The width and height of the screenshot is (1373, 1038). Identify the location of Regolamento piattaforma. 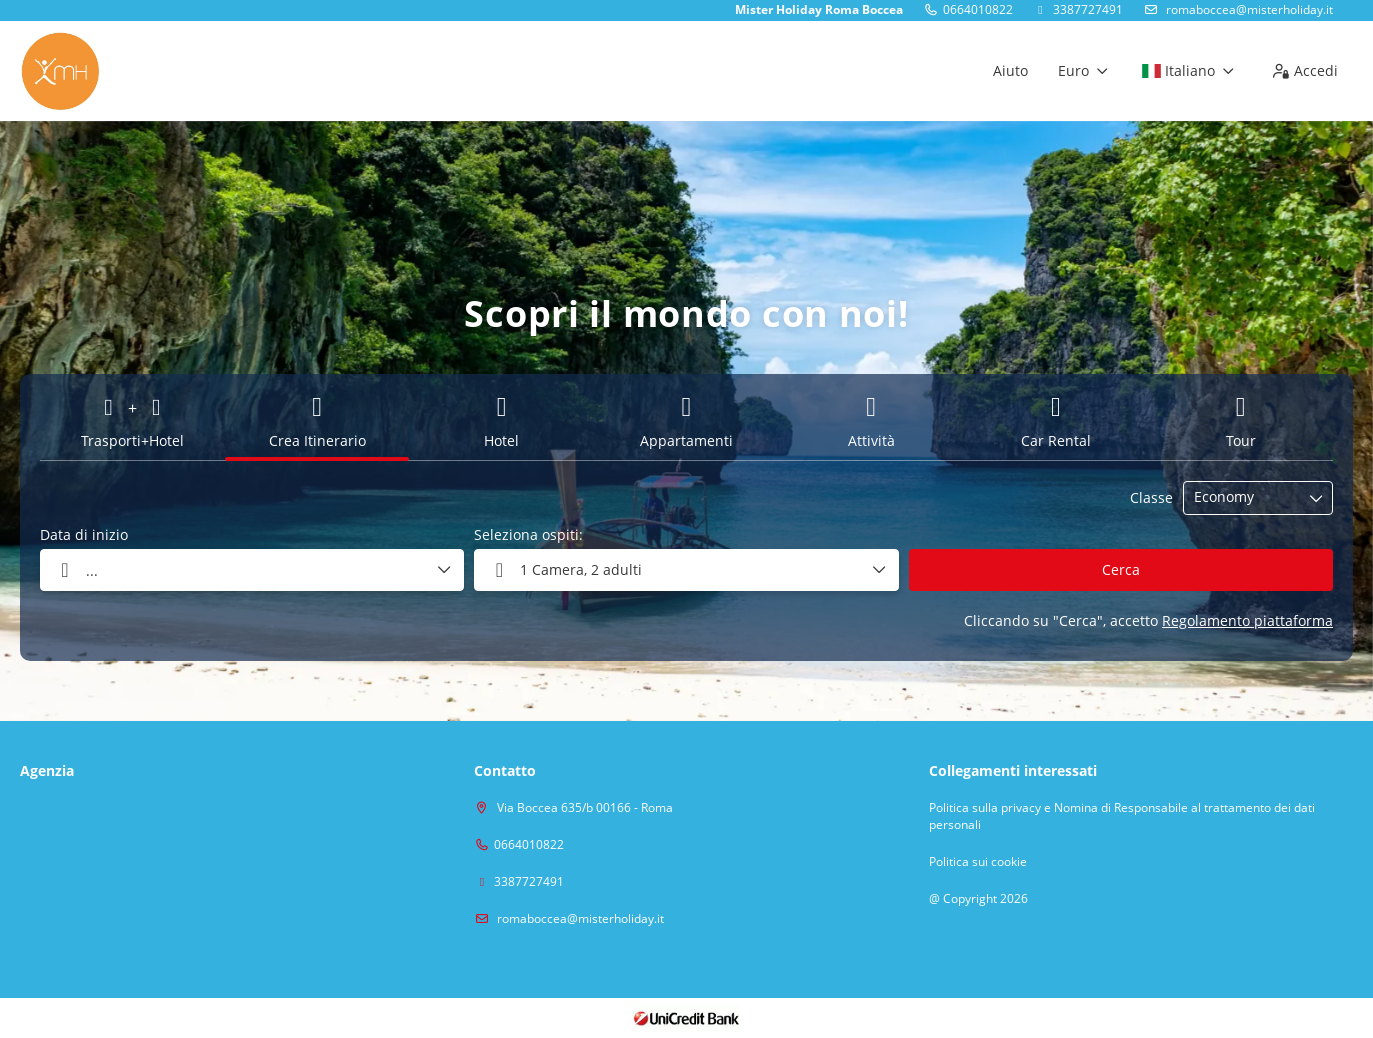
(1247, 620).